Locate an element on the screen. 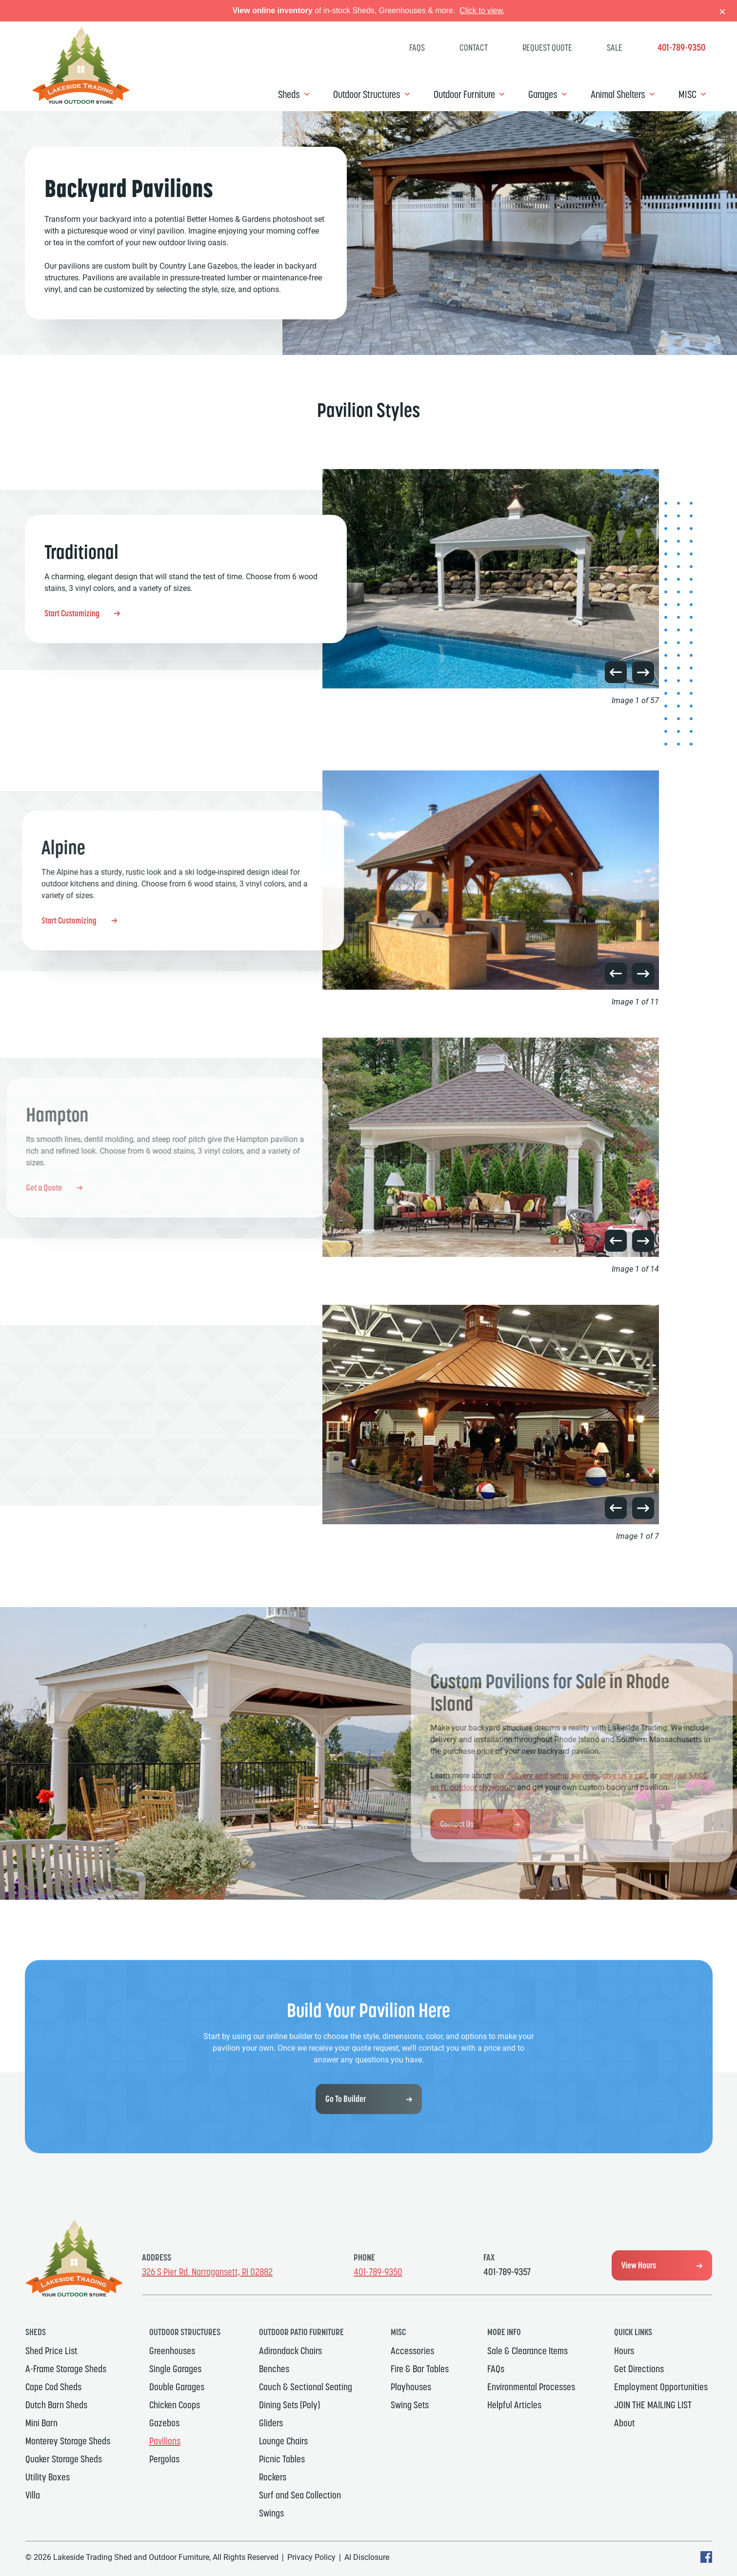 The image size is (737, 2576). Lounge Chairs is located at coordinates (283, 2441).